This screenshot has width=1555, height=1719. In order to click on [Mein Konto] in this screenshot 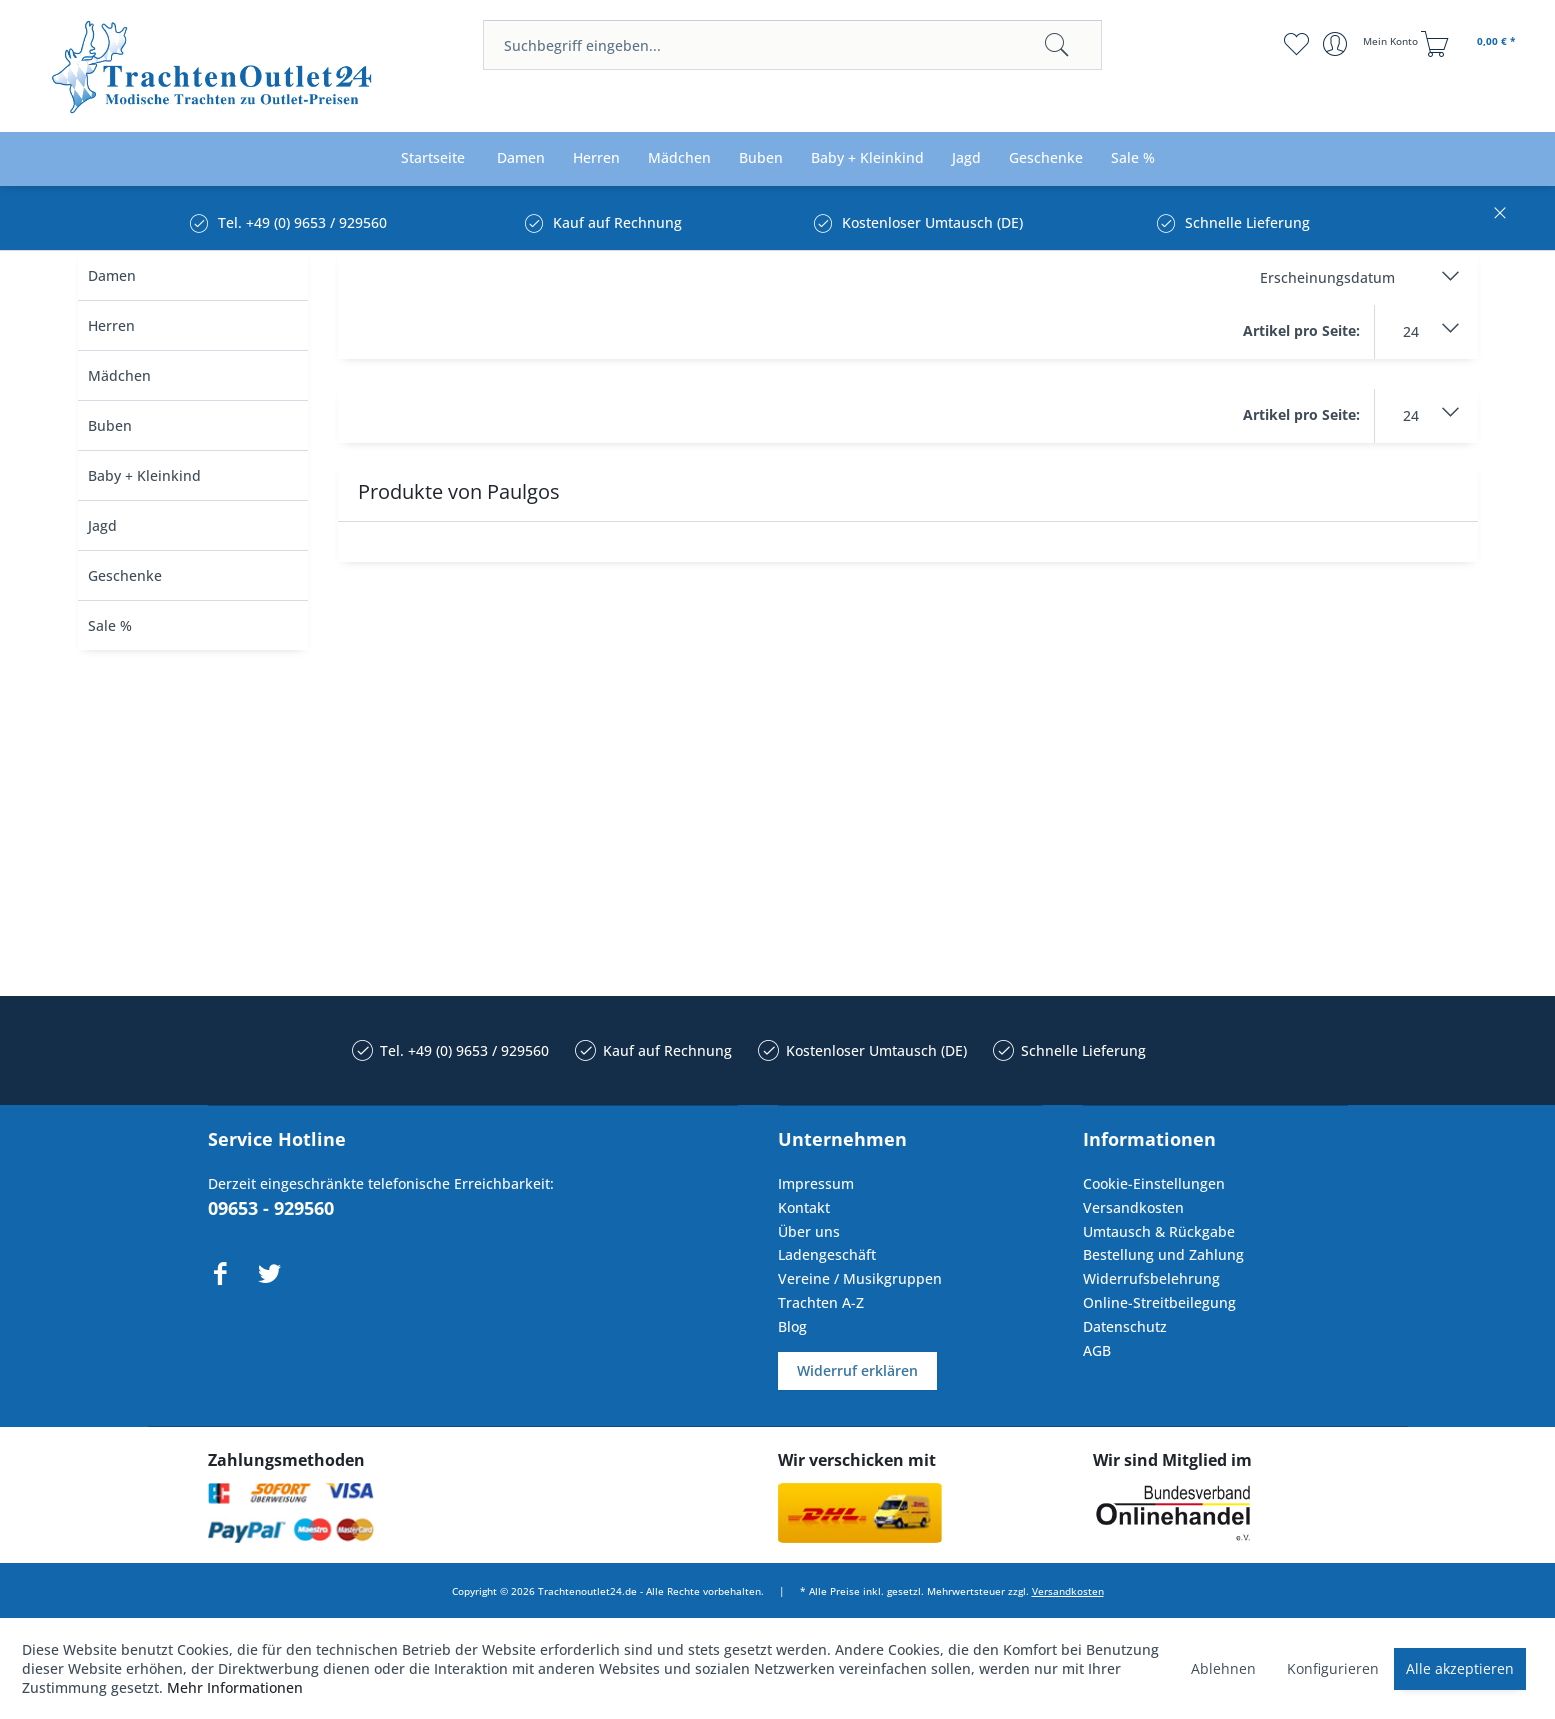, I will do `click(1372, 44)`.